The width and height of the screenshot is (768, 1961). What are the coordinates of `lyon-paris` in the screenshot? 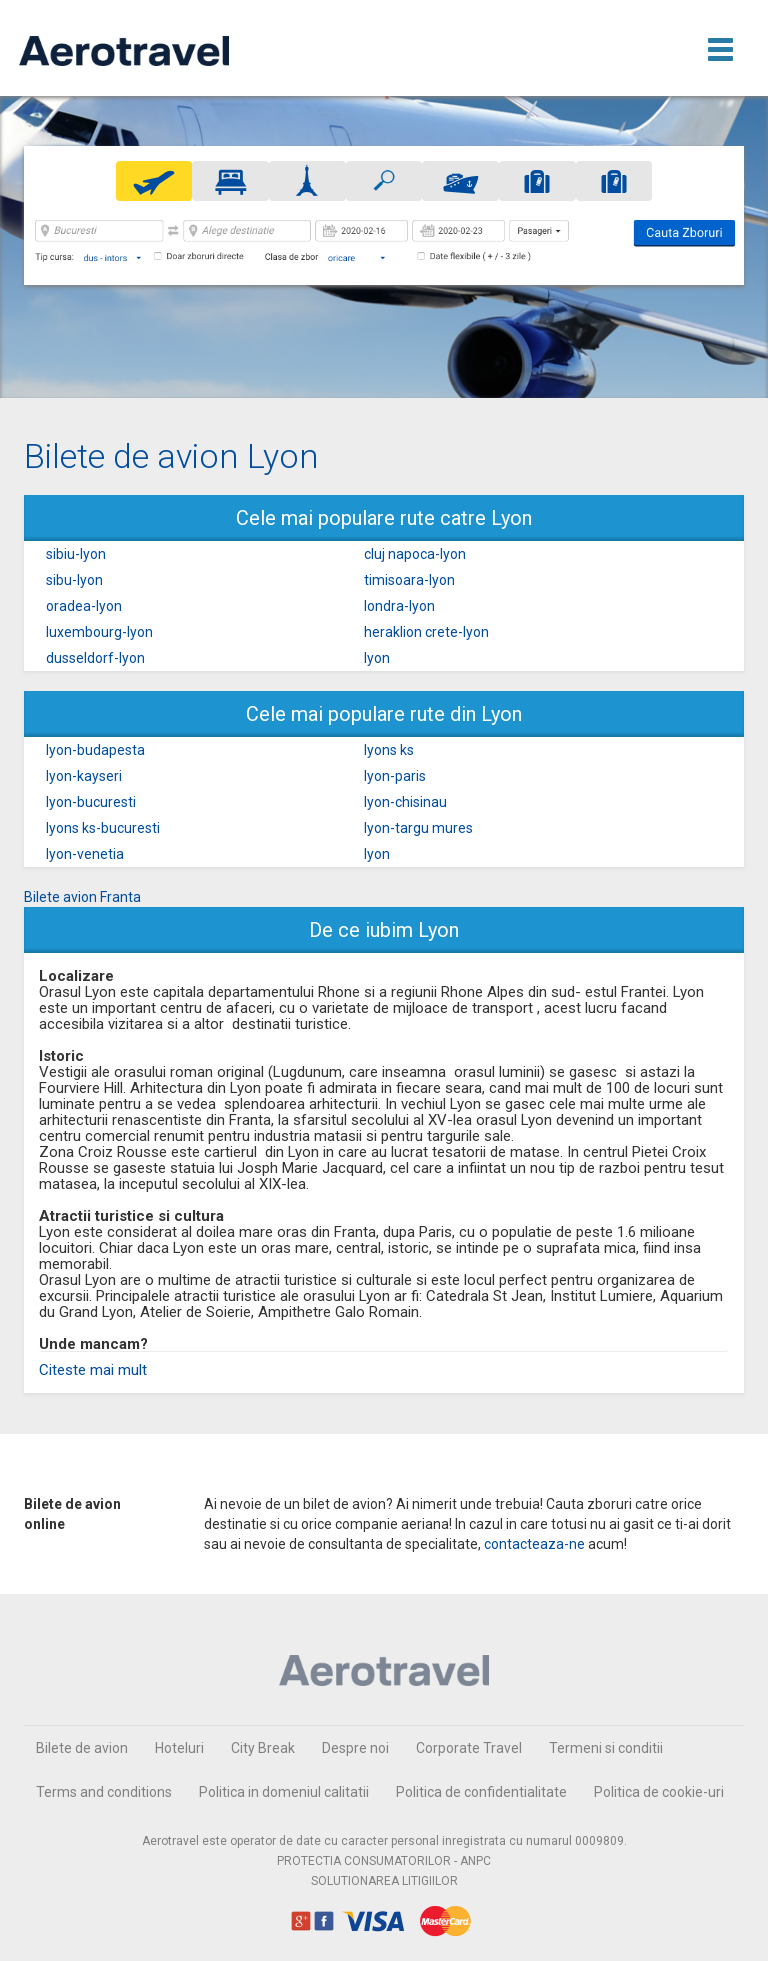 It's located at (395, 776).